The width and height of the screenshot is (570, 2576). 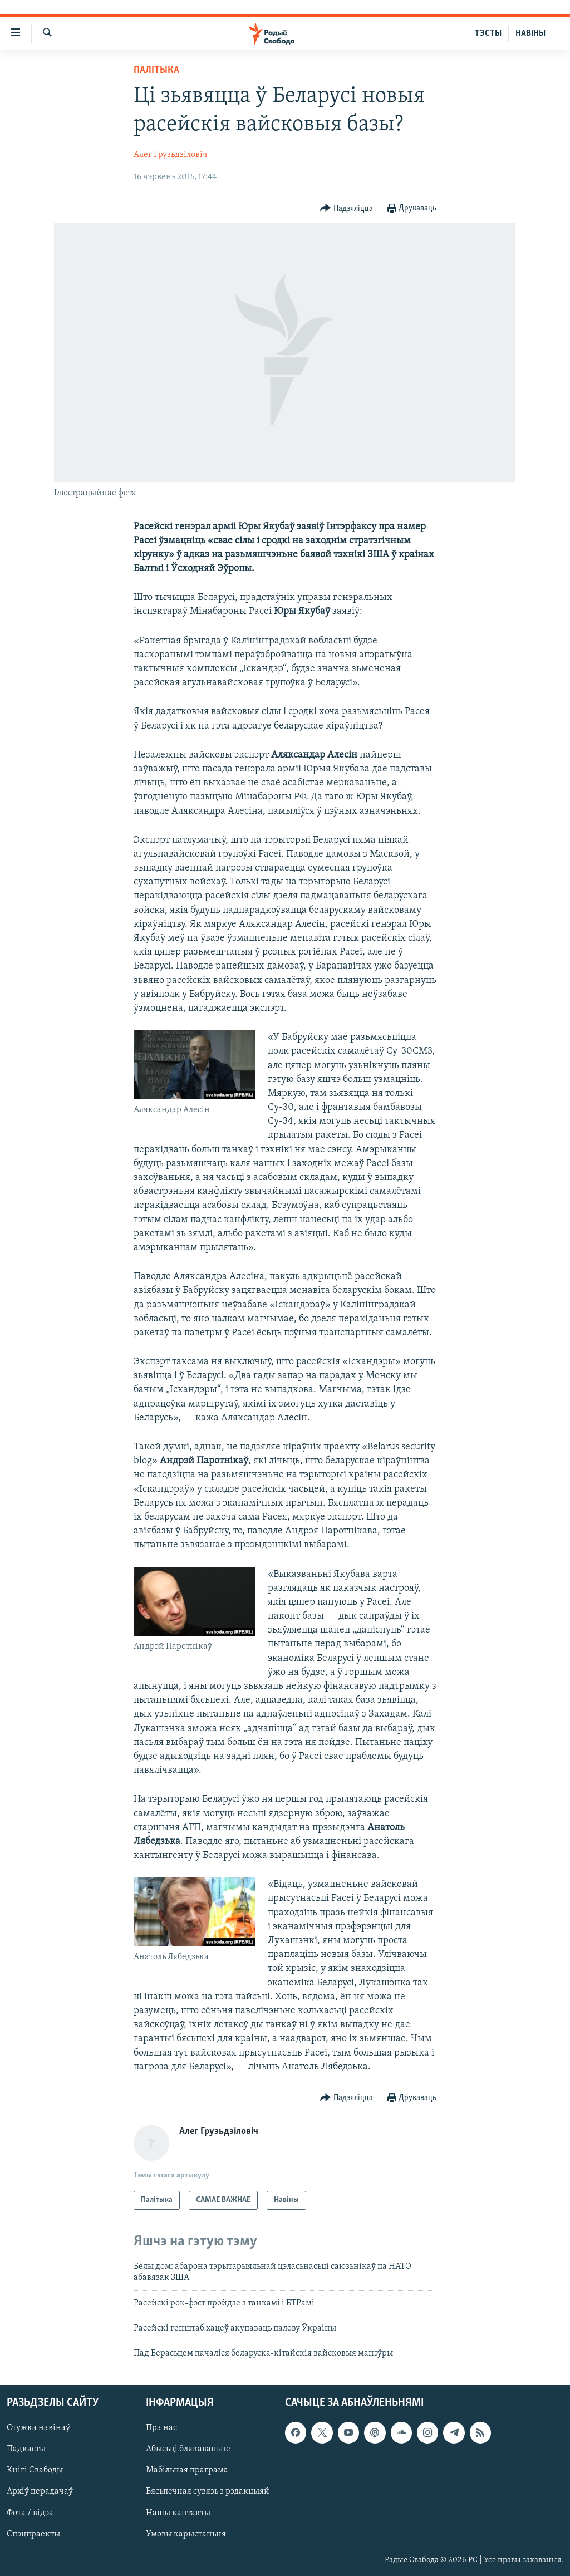 I want to click on Кнігі Свабоды, so click(x=35, y=2470).